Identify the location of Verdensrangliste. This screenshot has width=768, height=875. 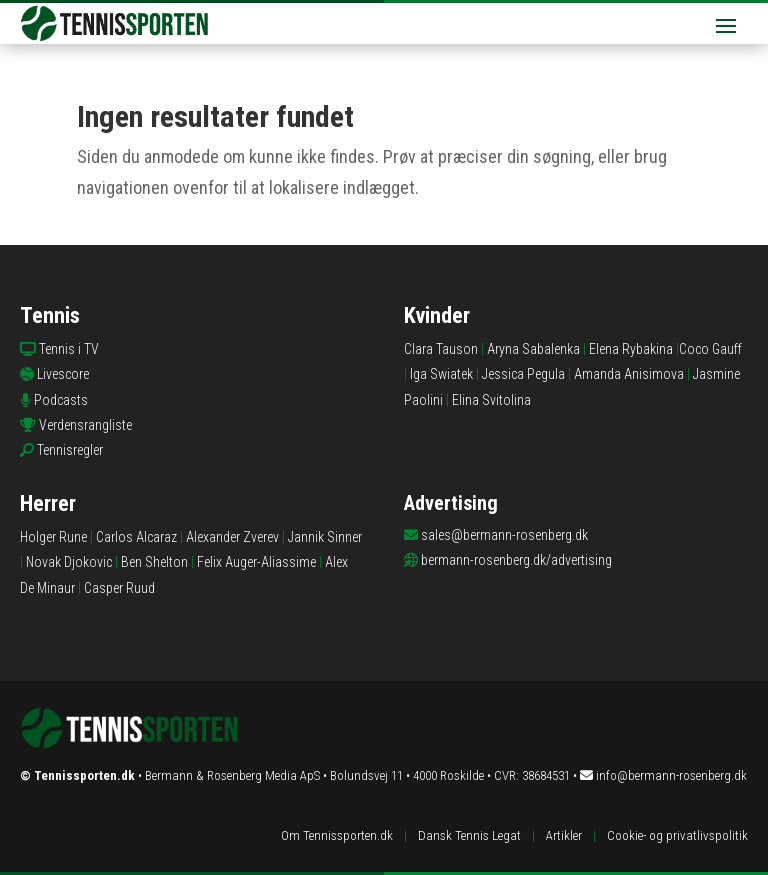
(85, 425).